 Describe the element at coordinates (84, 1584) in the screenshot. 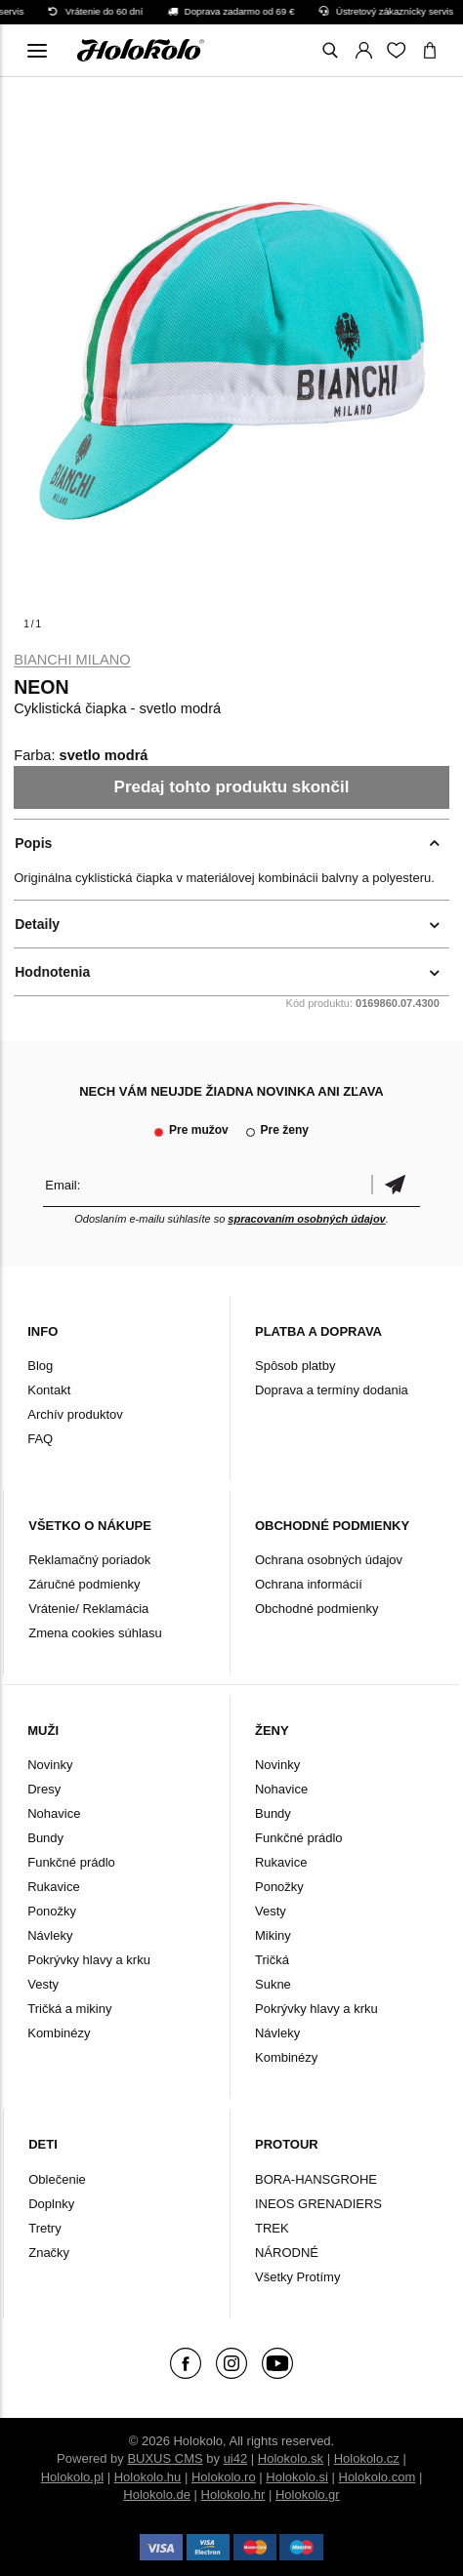

I see `Záručné podmienky` at that location.